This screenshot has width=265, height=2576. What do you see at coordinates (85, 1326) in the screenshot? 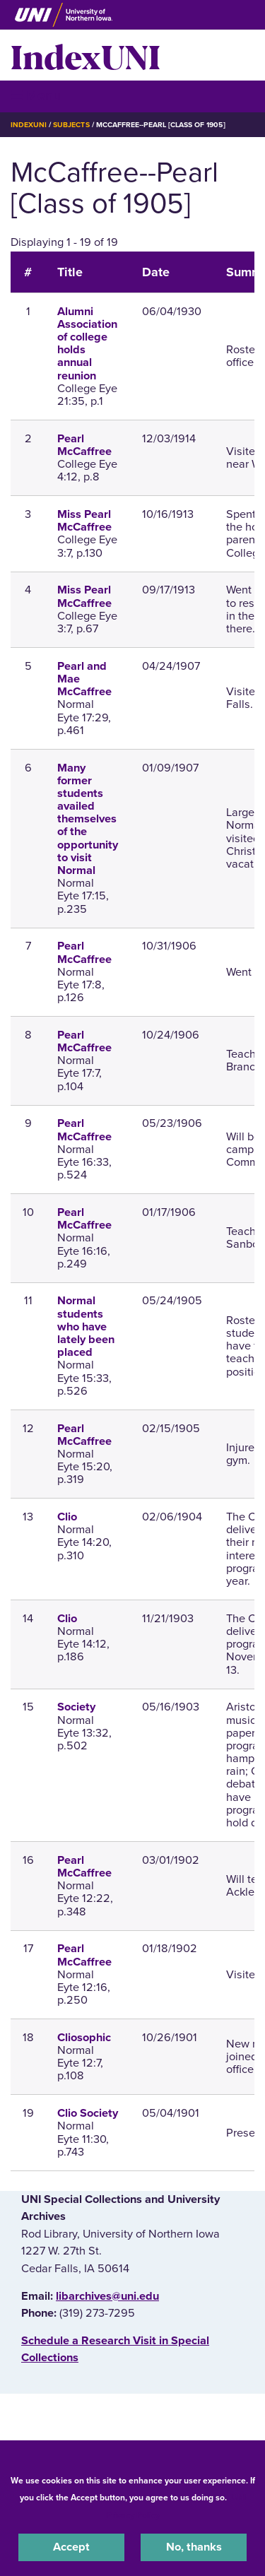
I see `Normal students who have lately been placed` at bounding box center [85, 1326].